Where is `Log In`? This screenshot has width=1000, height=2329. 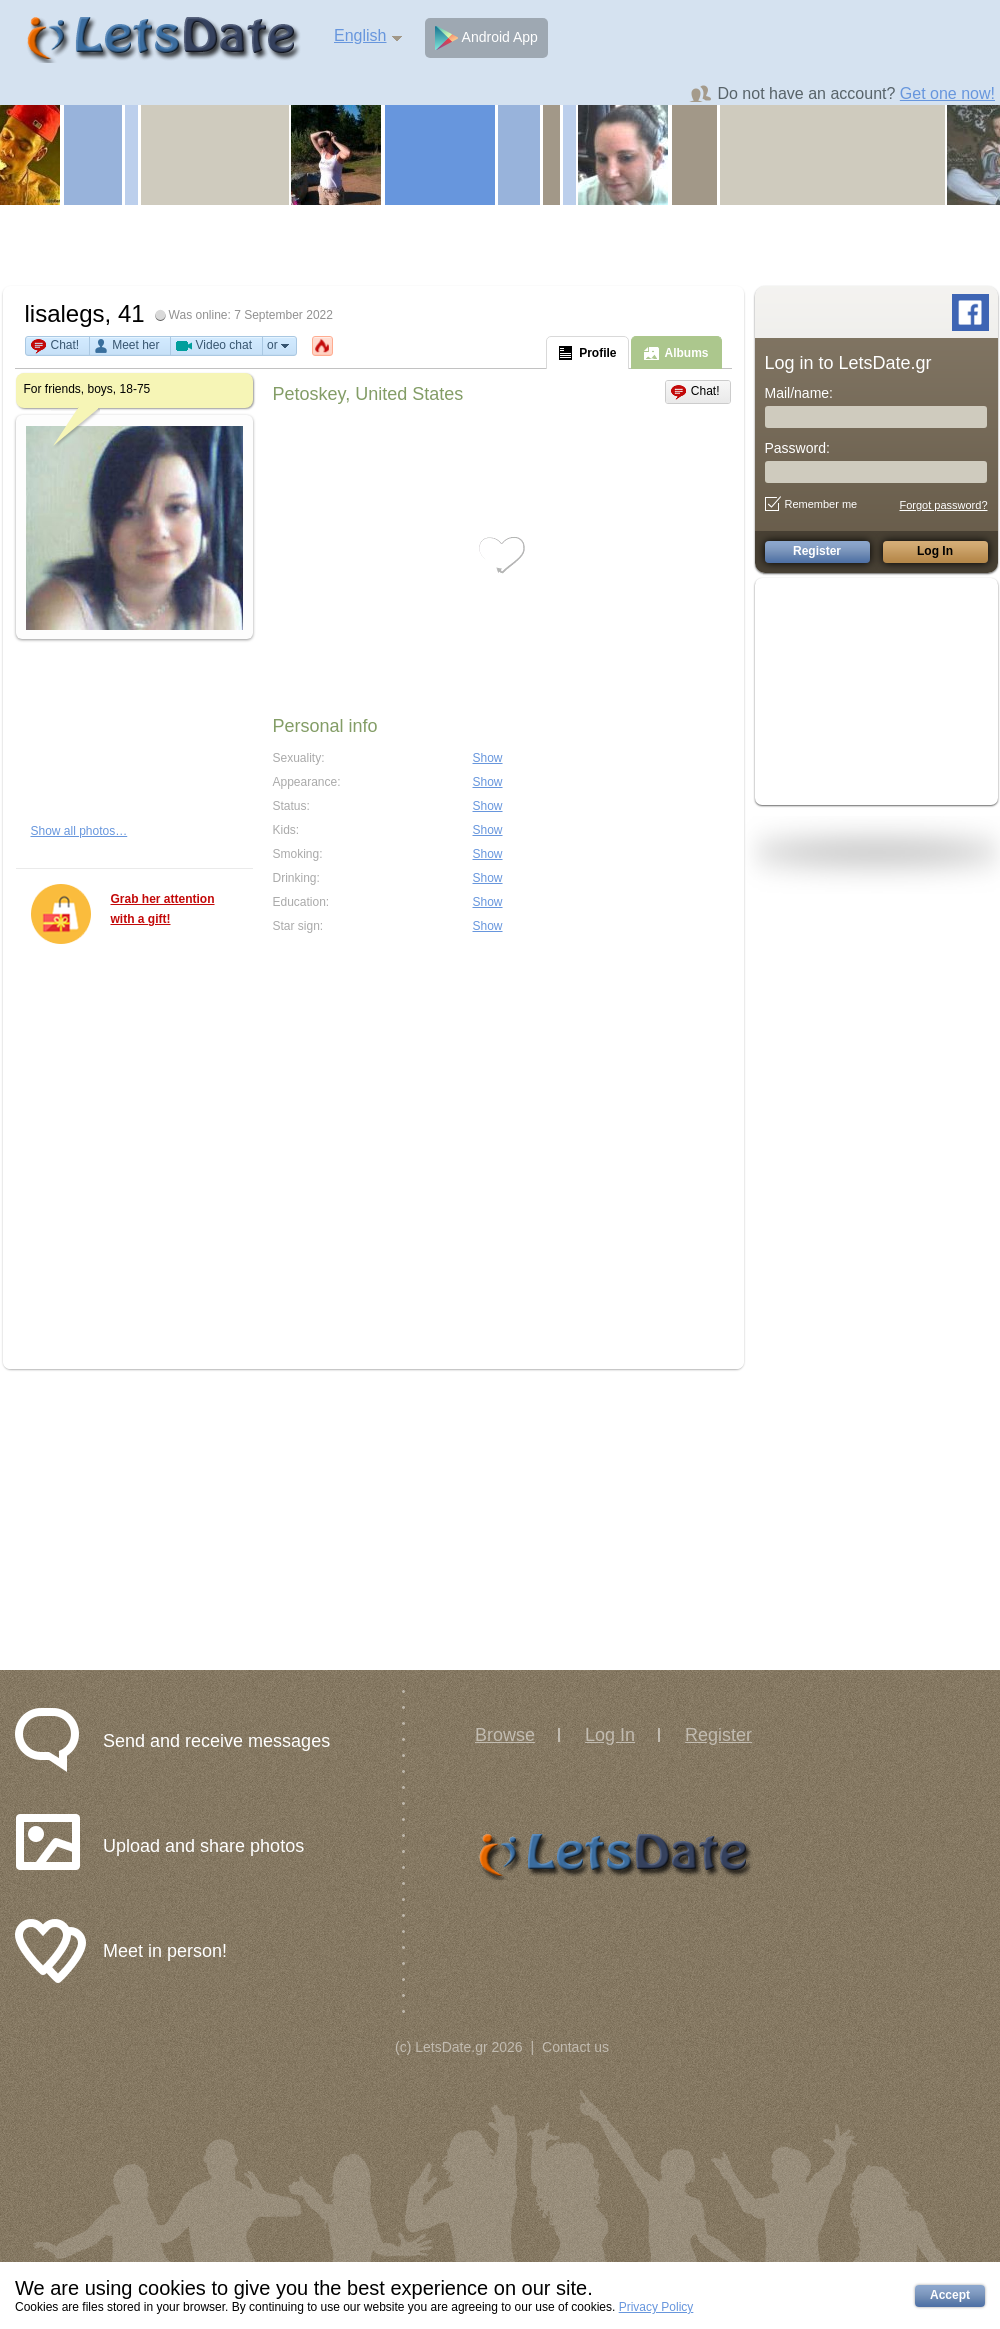
Log In is located at coordinates (610, 1735).